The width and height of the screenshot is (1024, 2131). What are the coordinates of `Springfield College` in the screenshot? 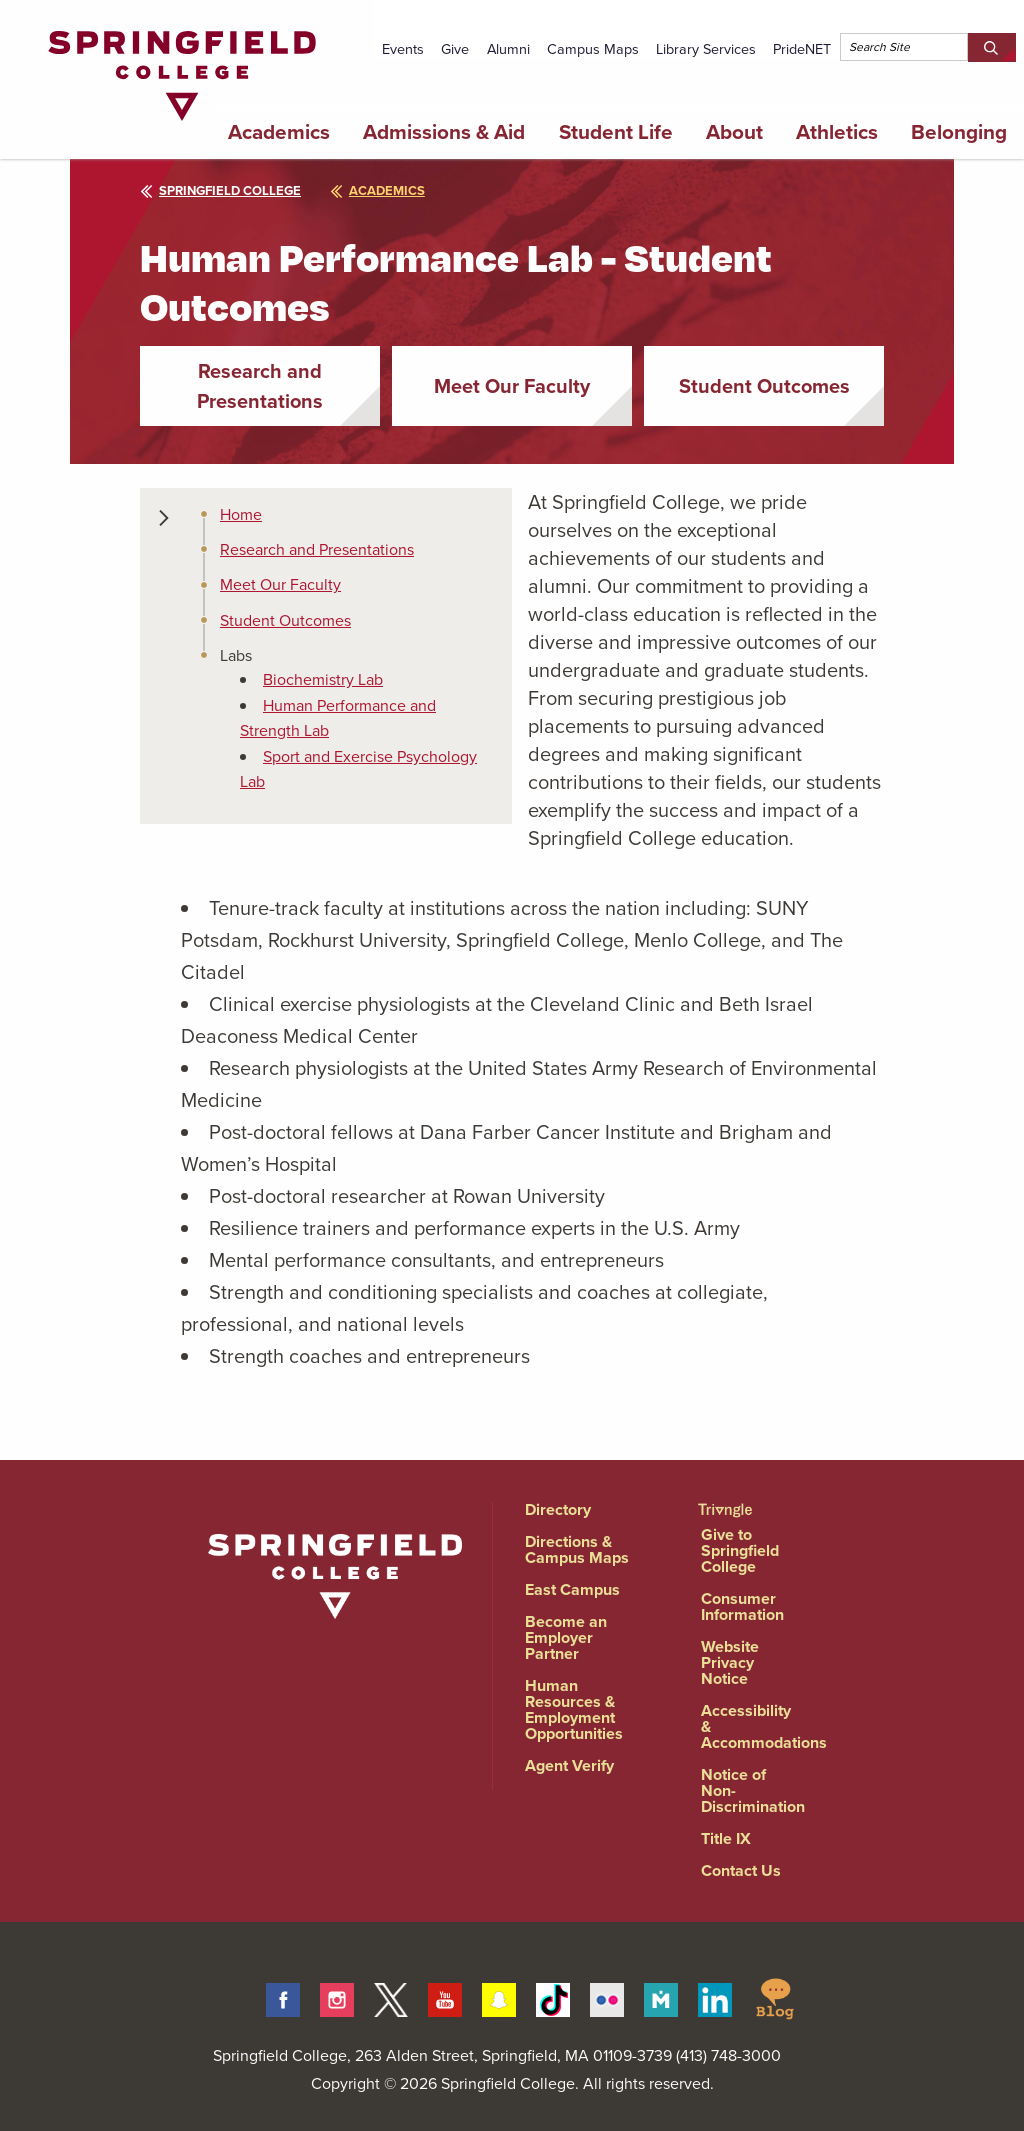 It's located at (220, 190).